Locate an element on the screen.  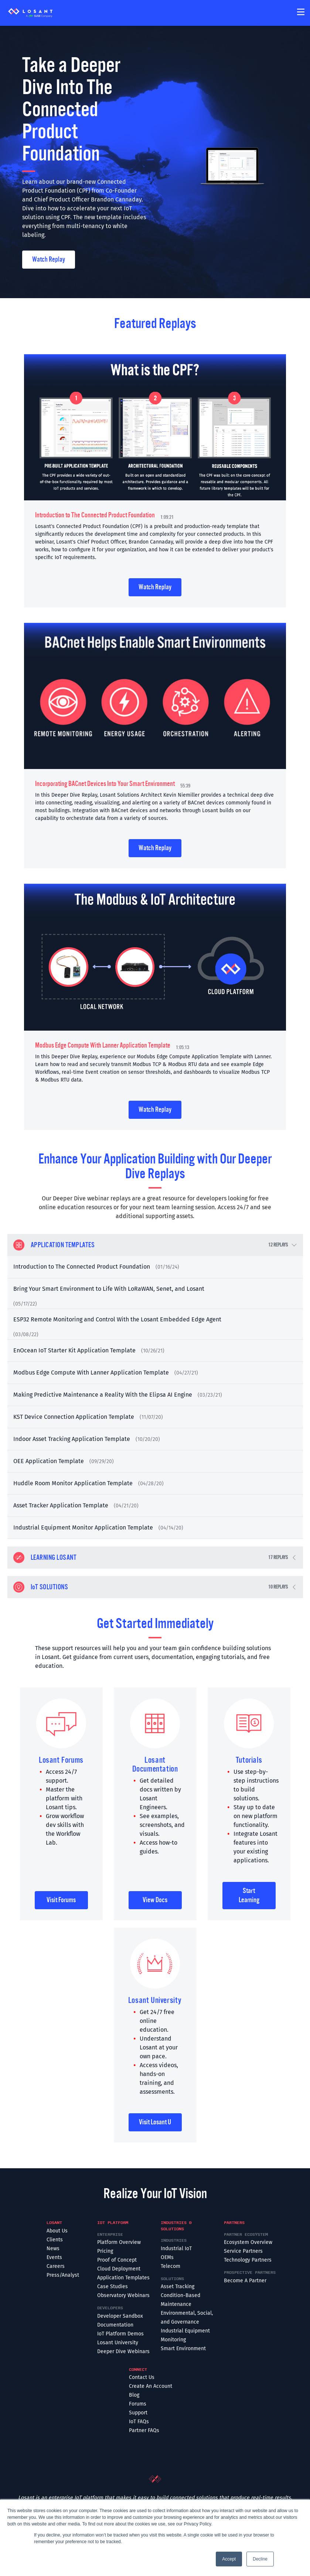
OEMs is located at coordinates (167, 2257).